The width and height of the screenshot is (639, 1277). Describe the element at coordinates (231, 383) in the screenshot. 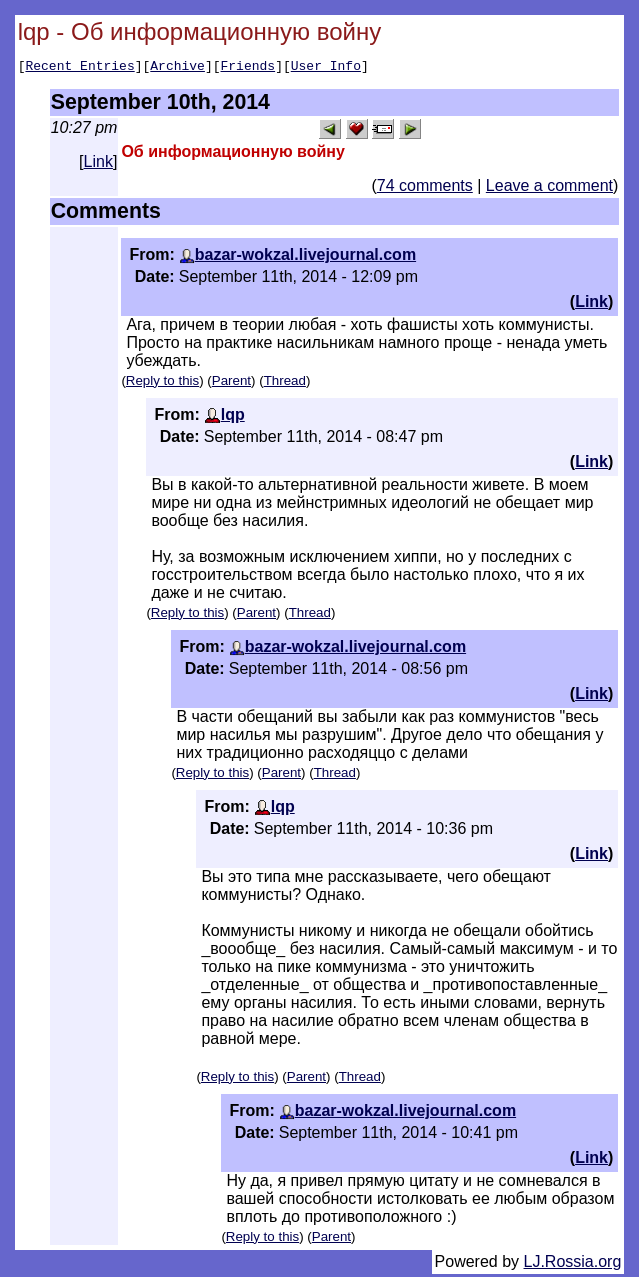

I see `Parent` at that location.